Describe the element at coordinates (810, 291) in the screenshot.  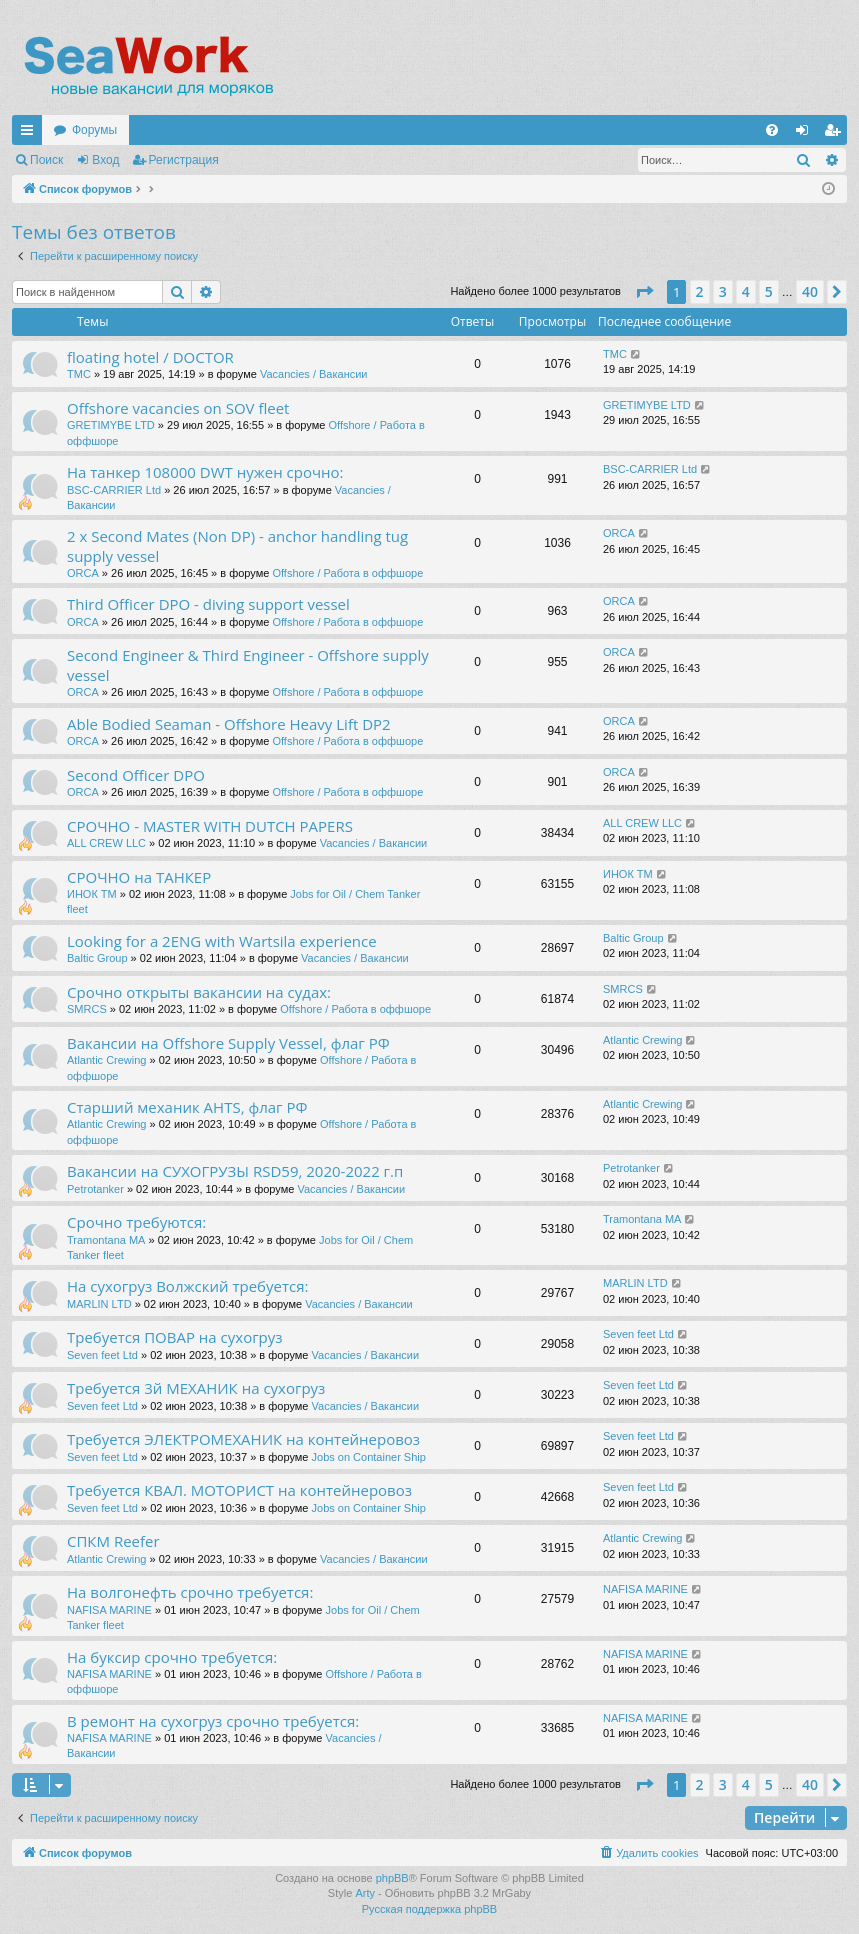
I see `40 [button]` at that location.